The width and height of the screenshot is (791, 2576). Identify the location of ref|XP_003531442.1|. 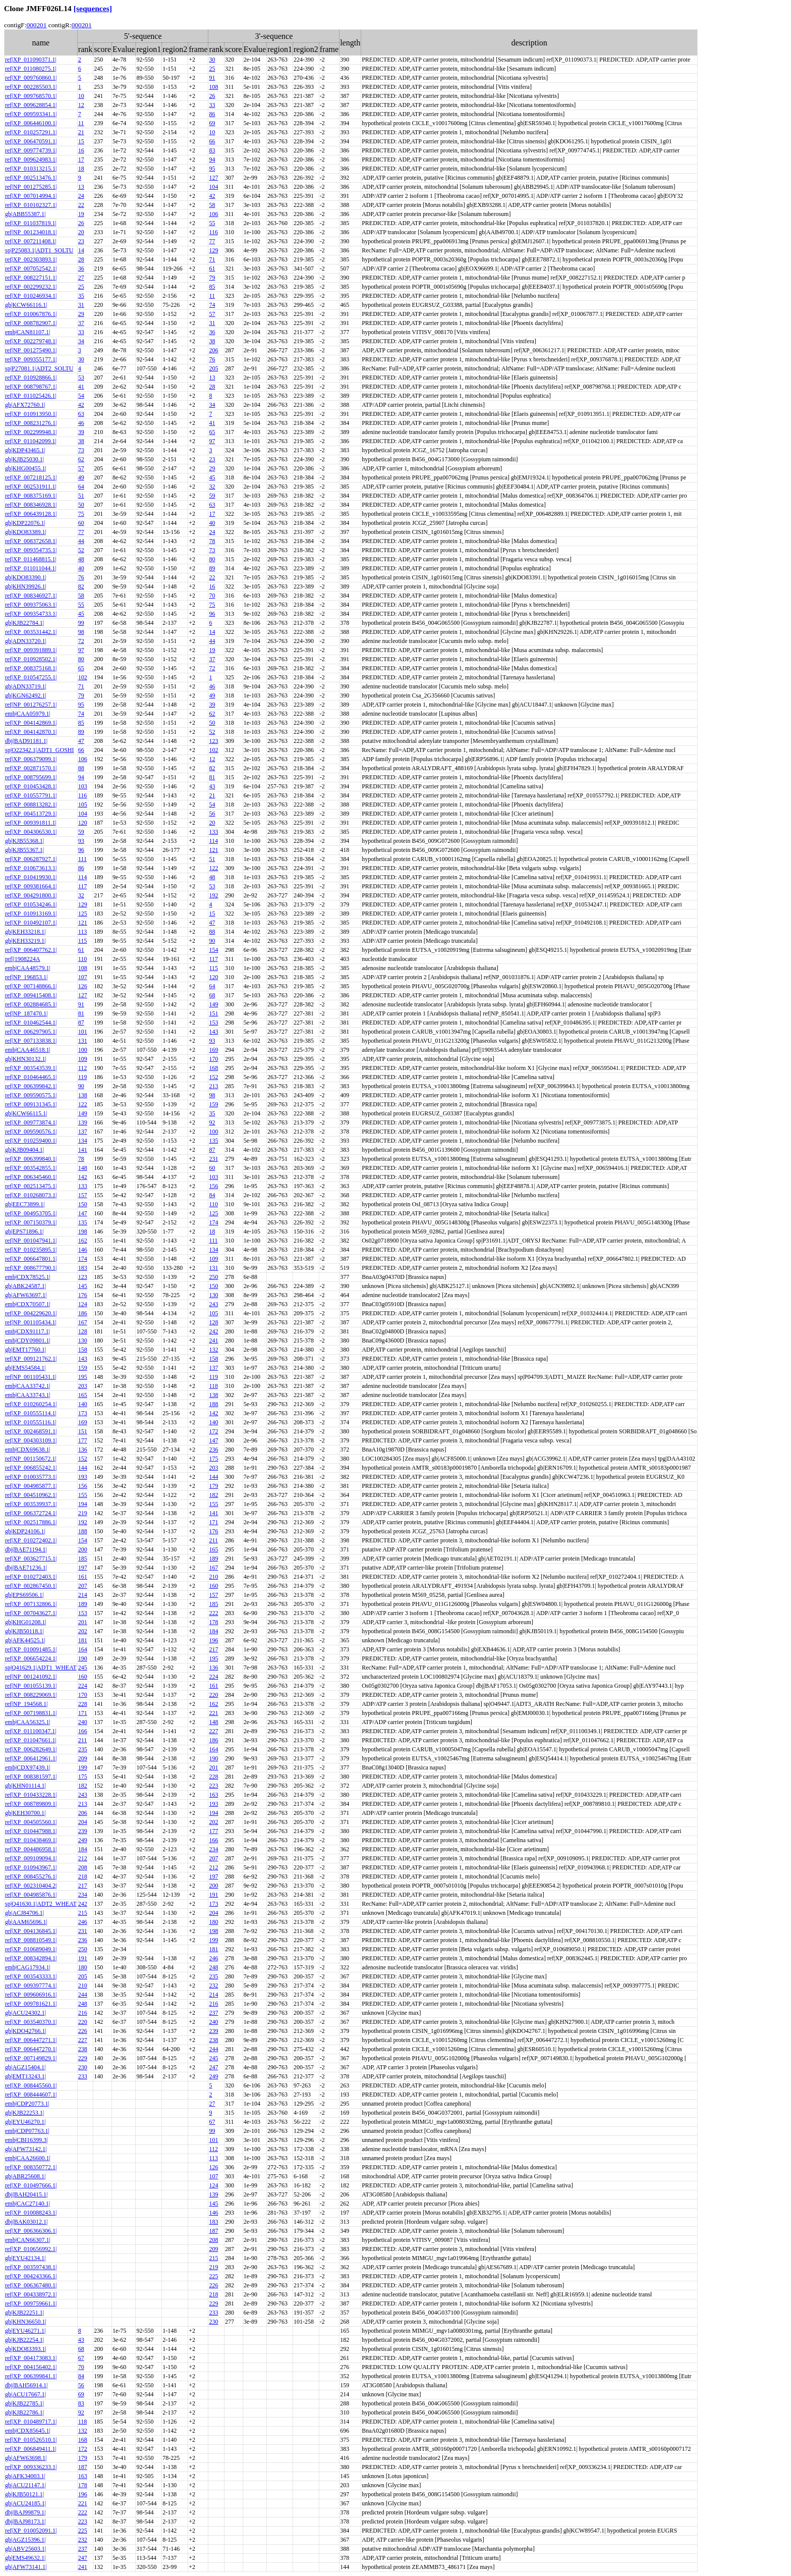
(30, 631).